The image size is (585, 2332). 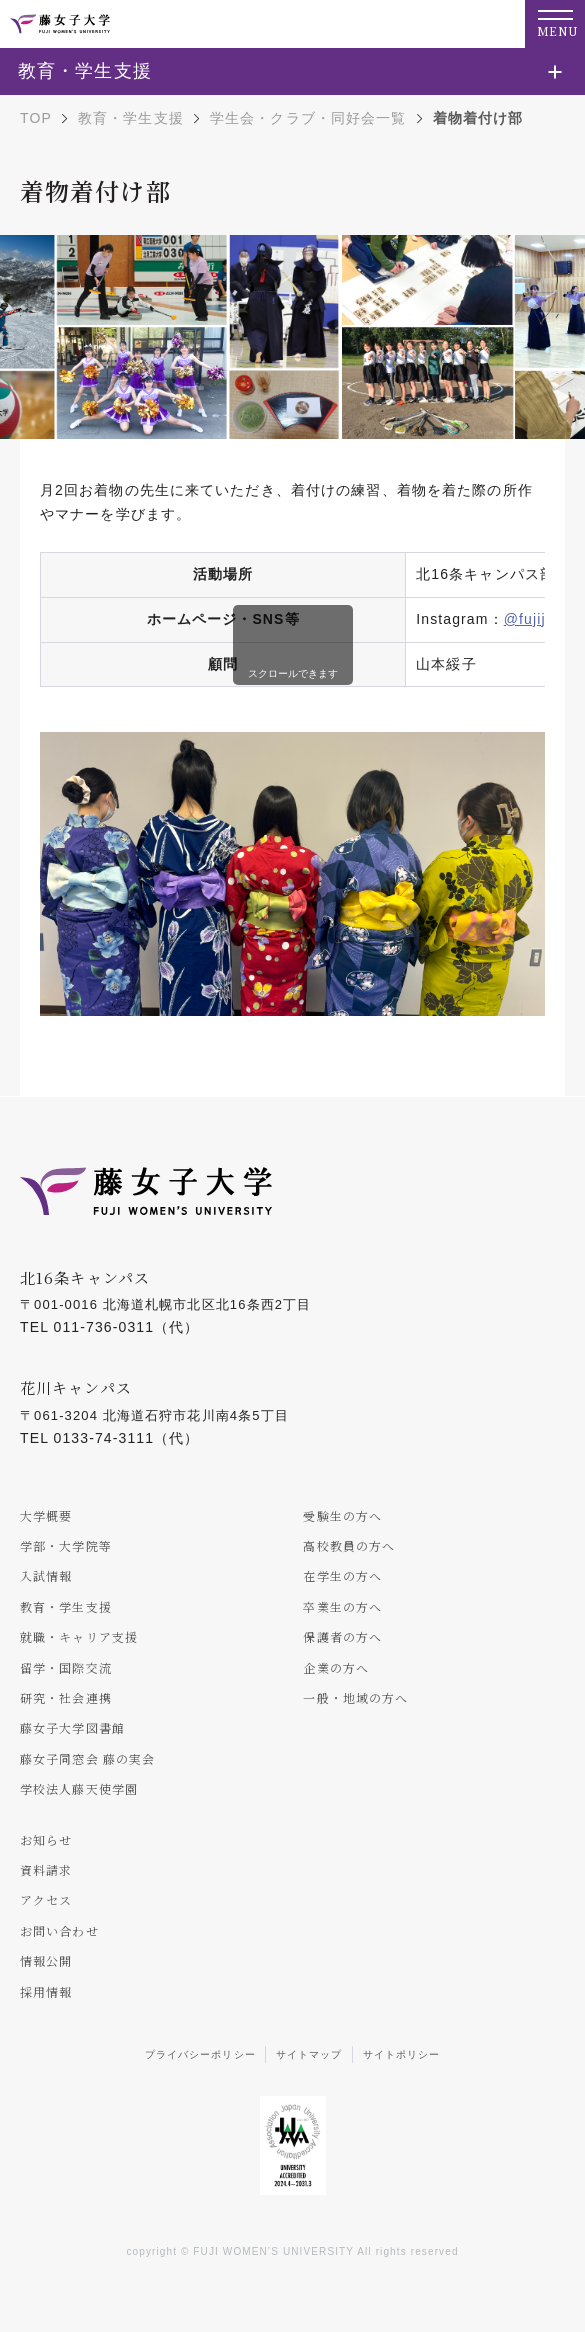 I want to click on 入試情報, so click(x=46, y=1575).